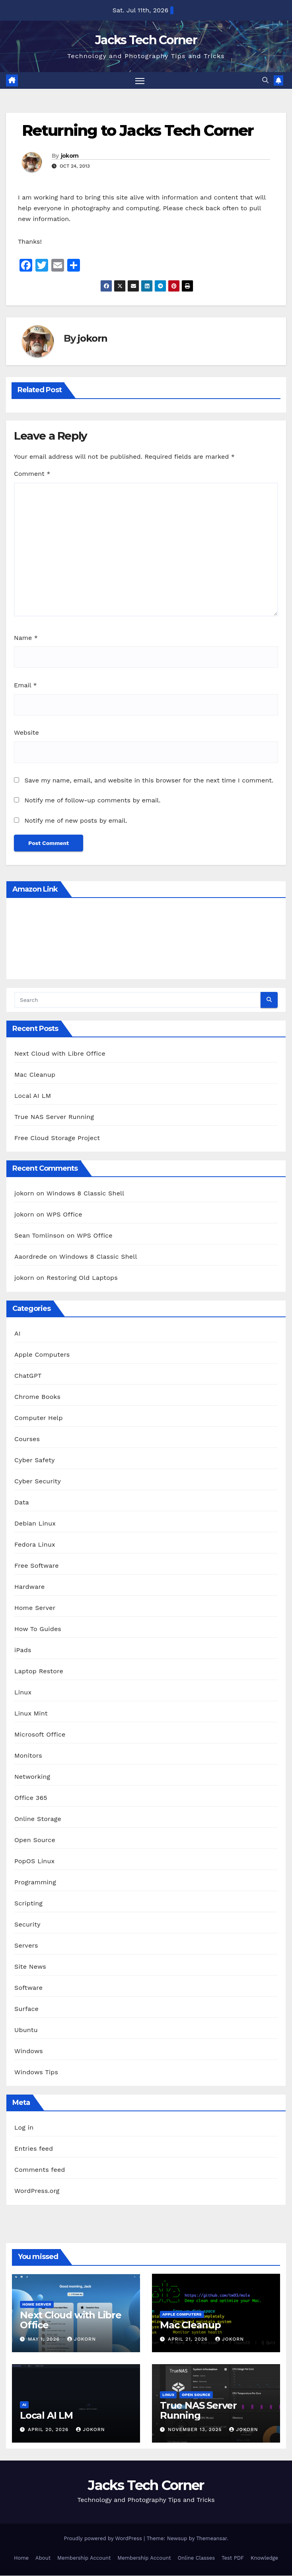 The width and height of the screenshot is (292, 2576). What do you see at coordinates (30, 1966) in the screenshot?
I see `Site News` at bounding box center [30, 1966].